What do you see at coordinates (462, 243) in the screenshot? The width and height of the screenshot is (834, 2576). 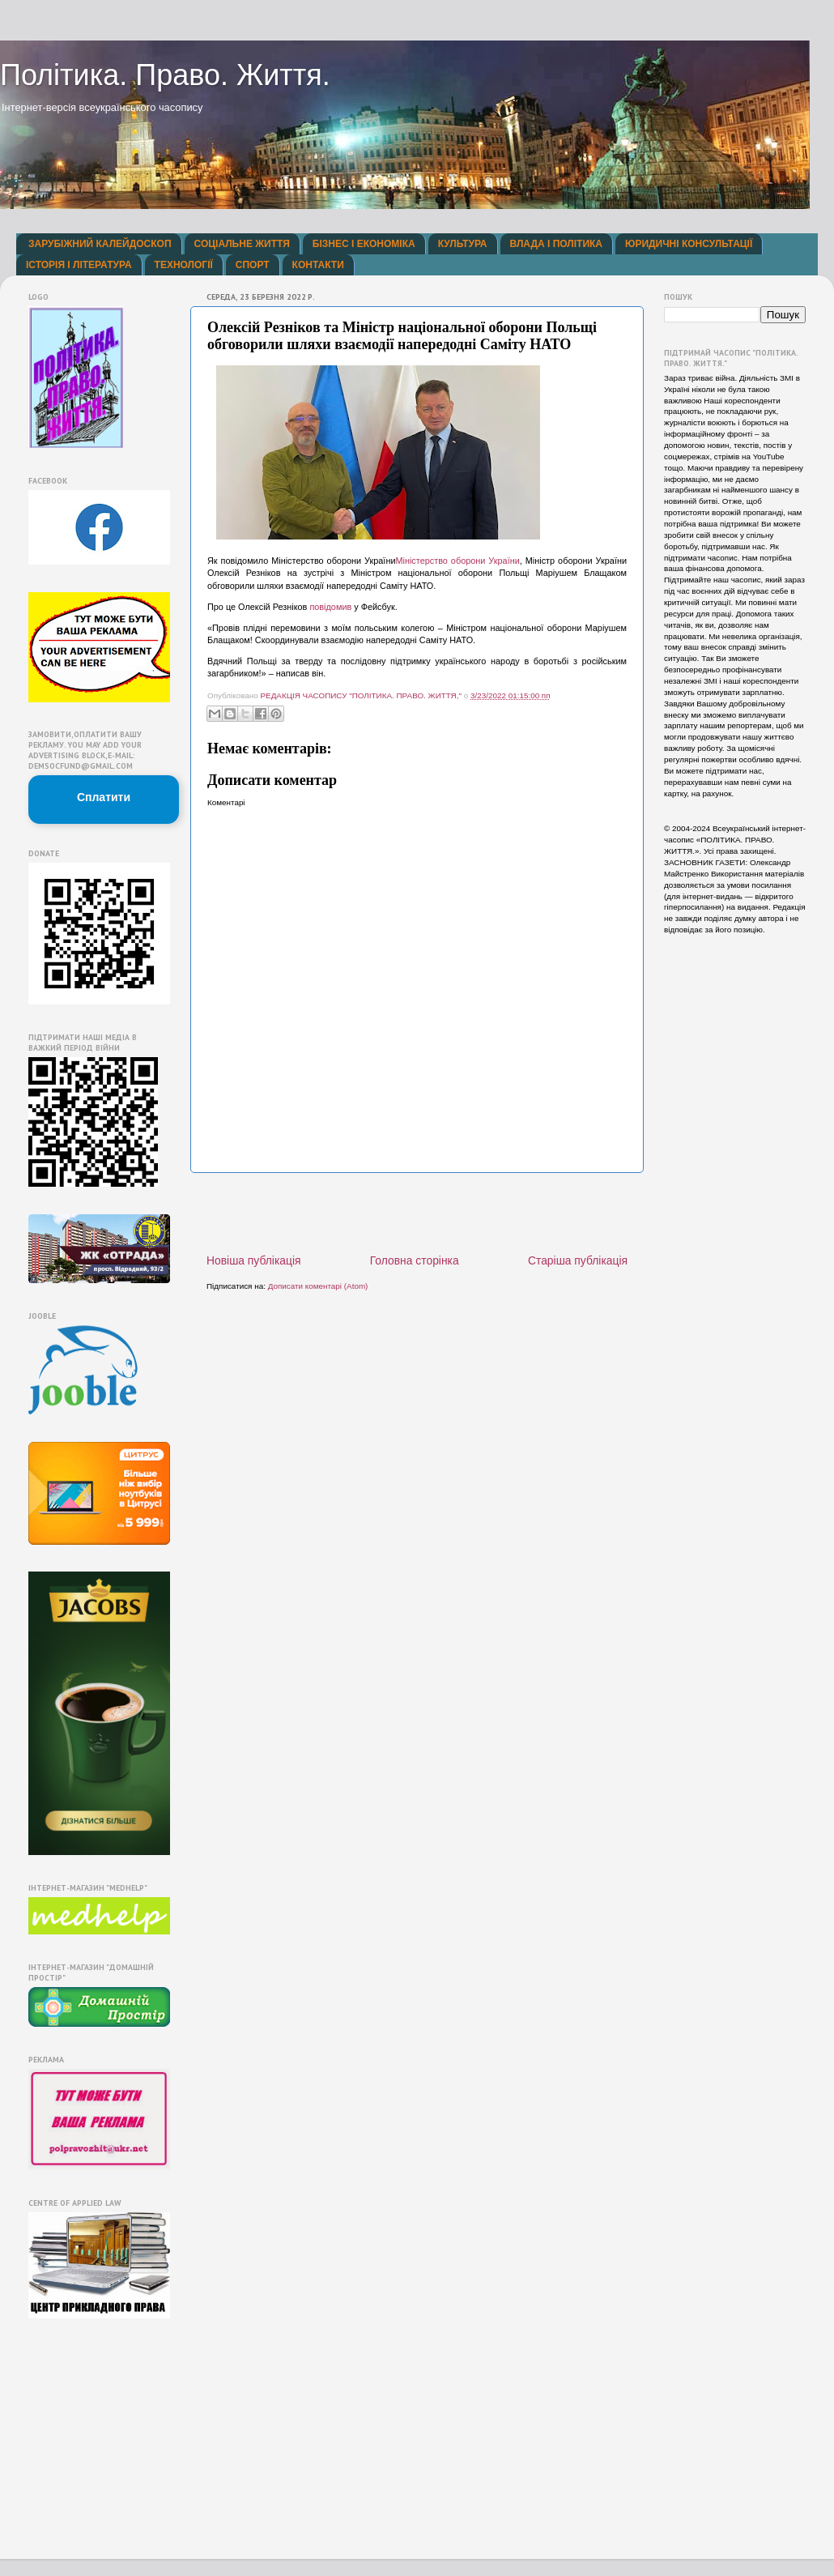 I see `КУЛЬТУРА` at bounding box center [462, 243].